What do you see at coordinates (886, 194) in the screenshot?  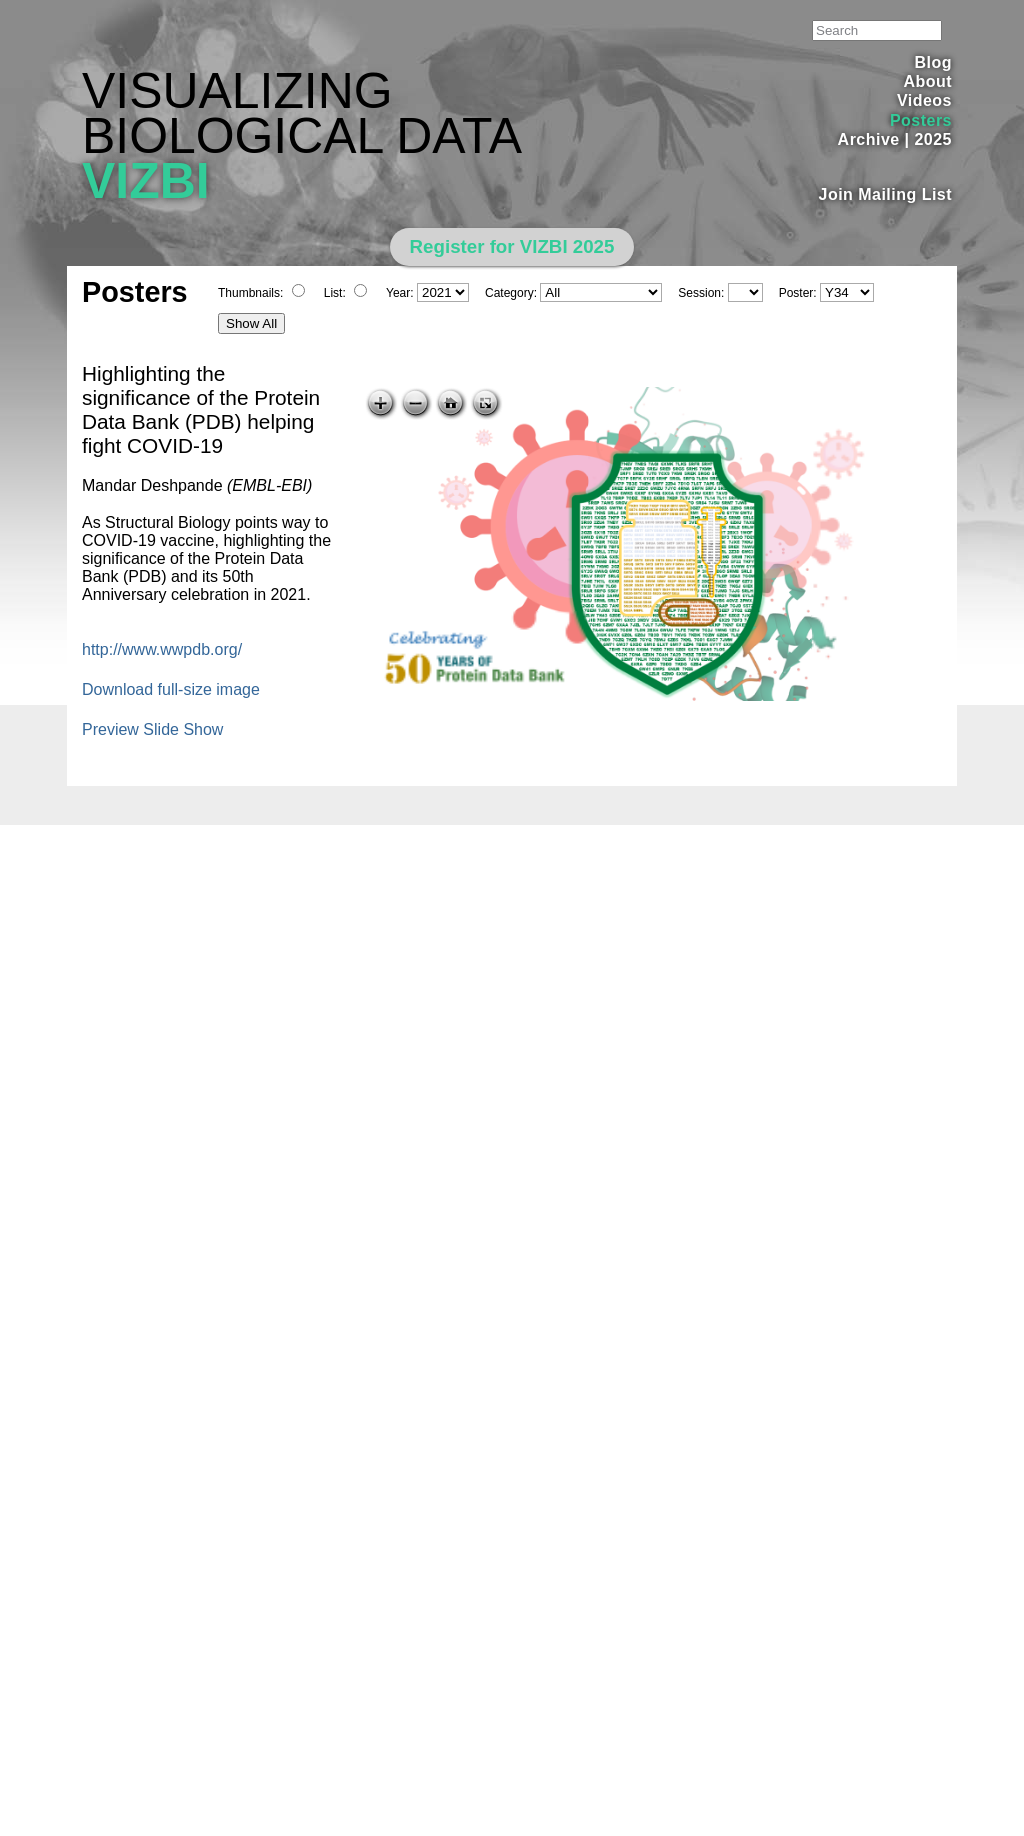 I see `Join Mailing List` at bounding box center [886, 194].